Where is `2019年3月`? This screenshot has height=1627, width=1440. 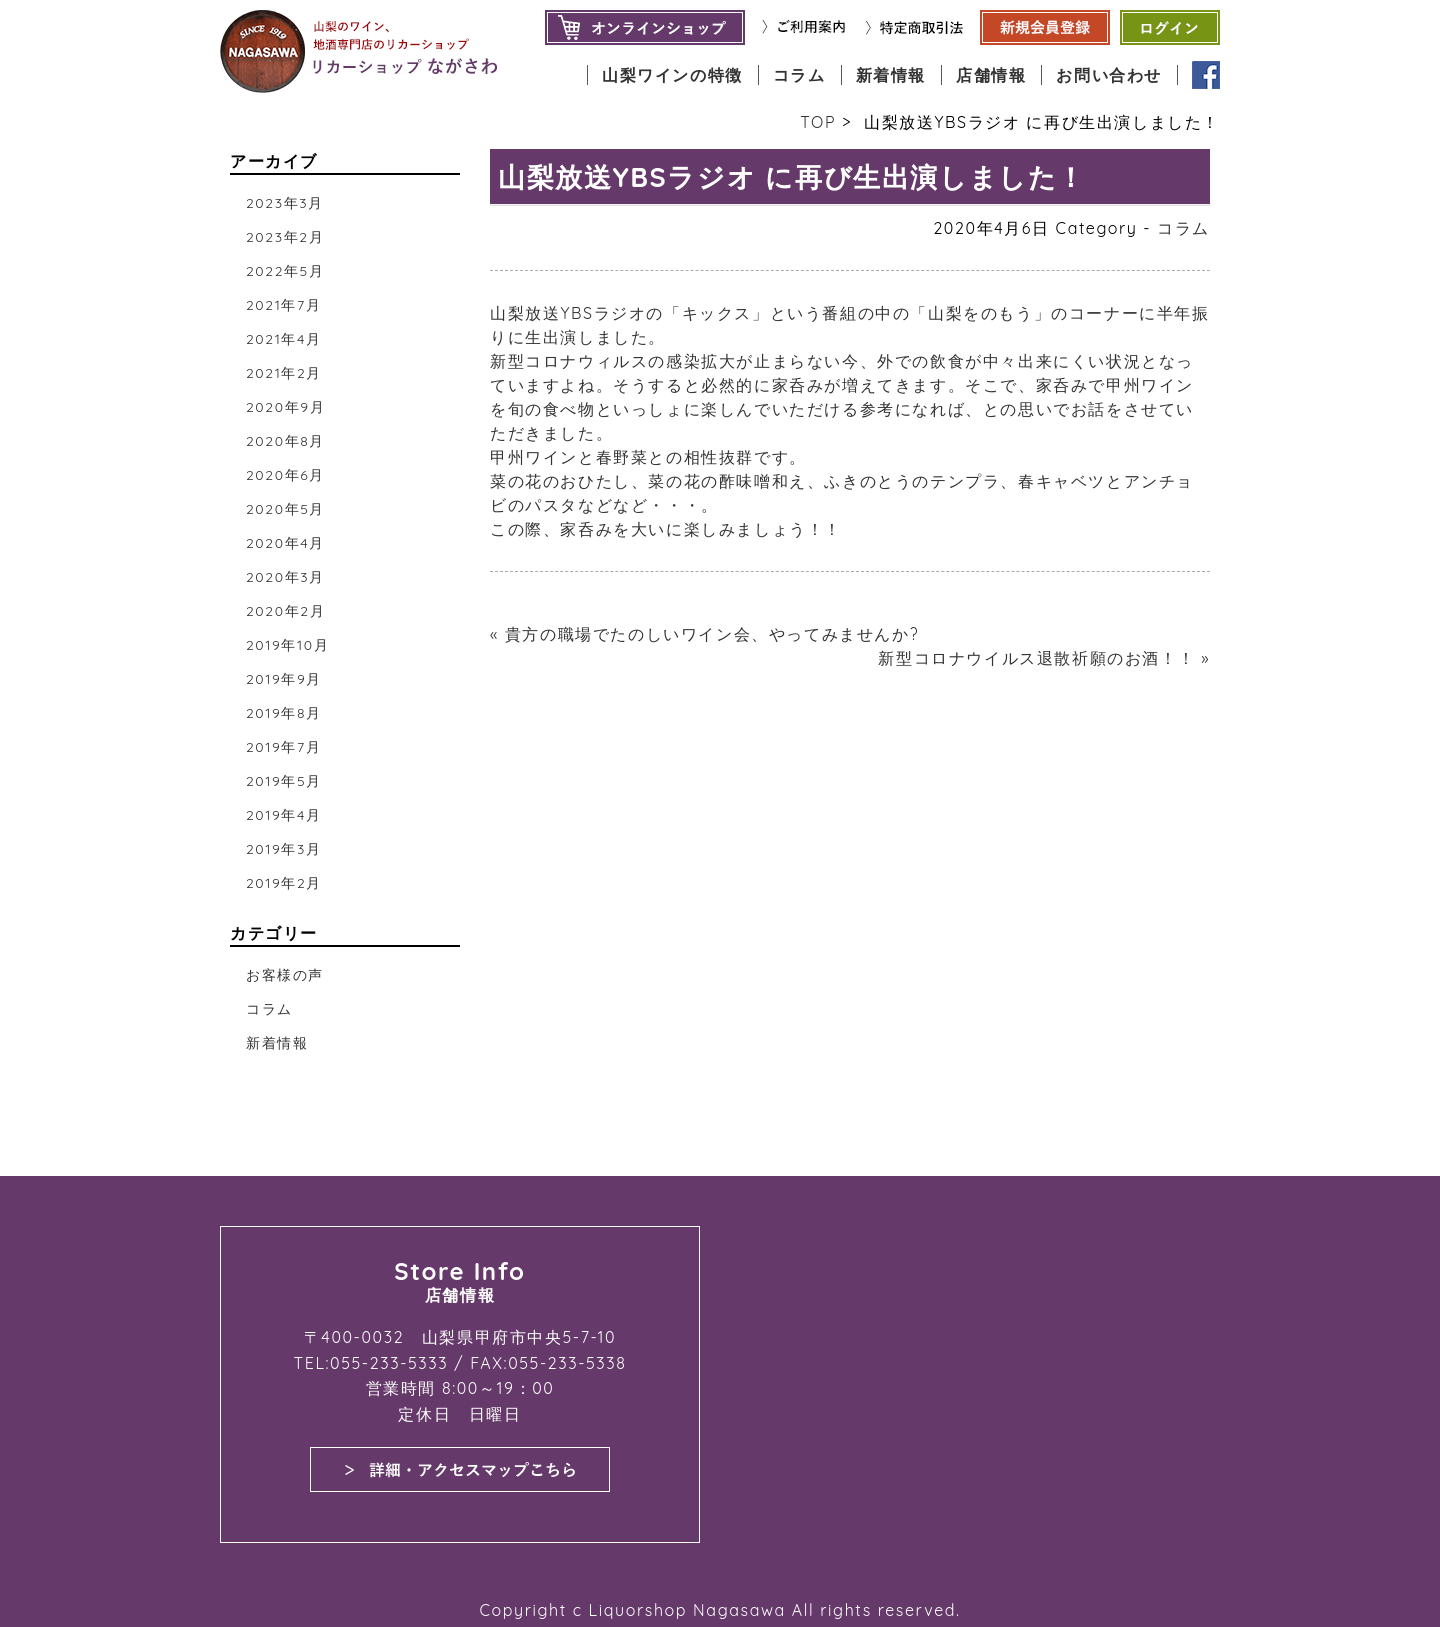
2019年3月 is located at coordinates (284, 849).